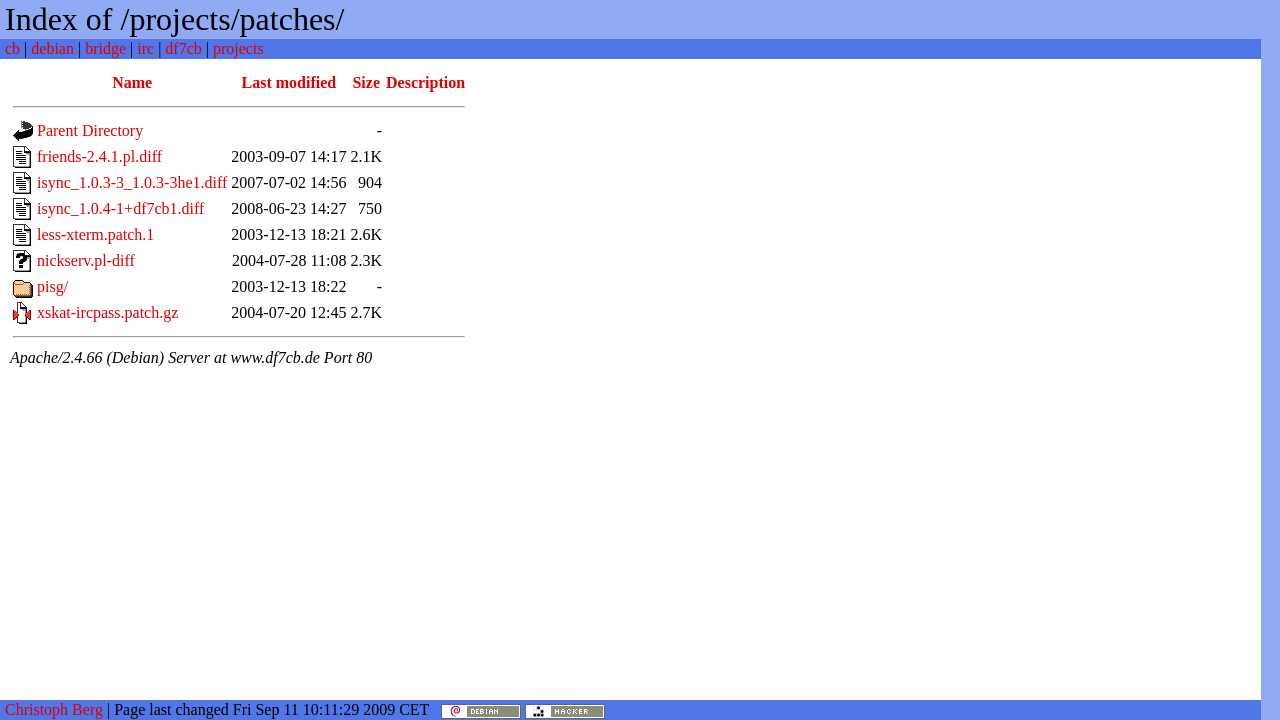  I want to click on irc, so click(145, 48).